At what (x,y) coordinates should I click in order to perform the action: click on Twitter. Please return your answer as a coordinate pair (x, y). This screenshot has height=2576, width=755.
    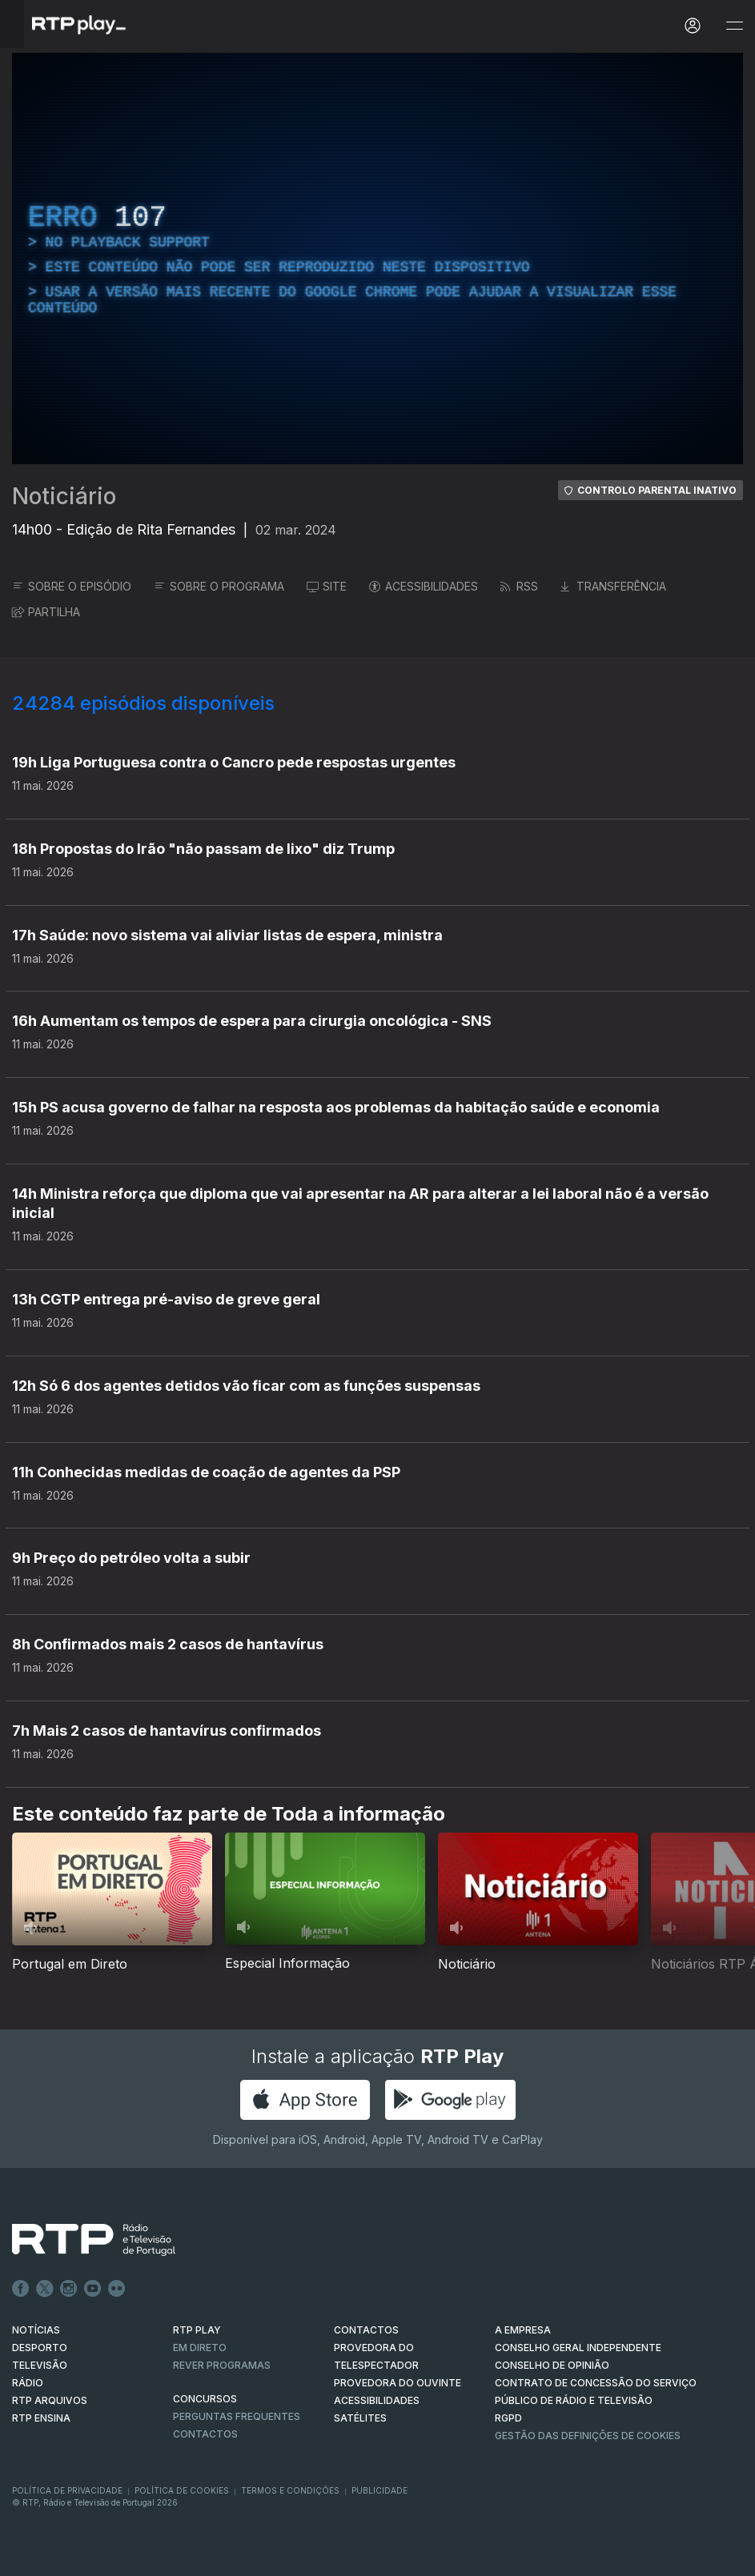
    Looking at the image, I should click on (45, 2289).